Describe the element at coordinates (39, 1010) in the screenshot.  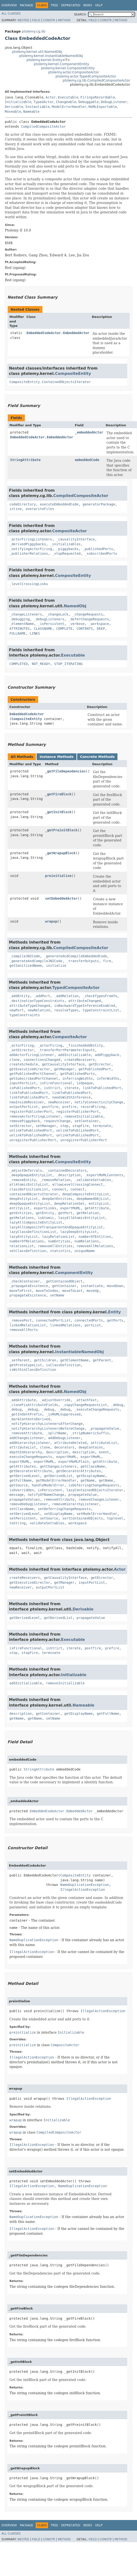
I see `newRelation` at that location.